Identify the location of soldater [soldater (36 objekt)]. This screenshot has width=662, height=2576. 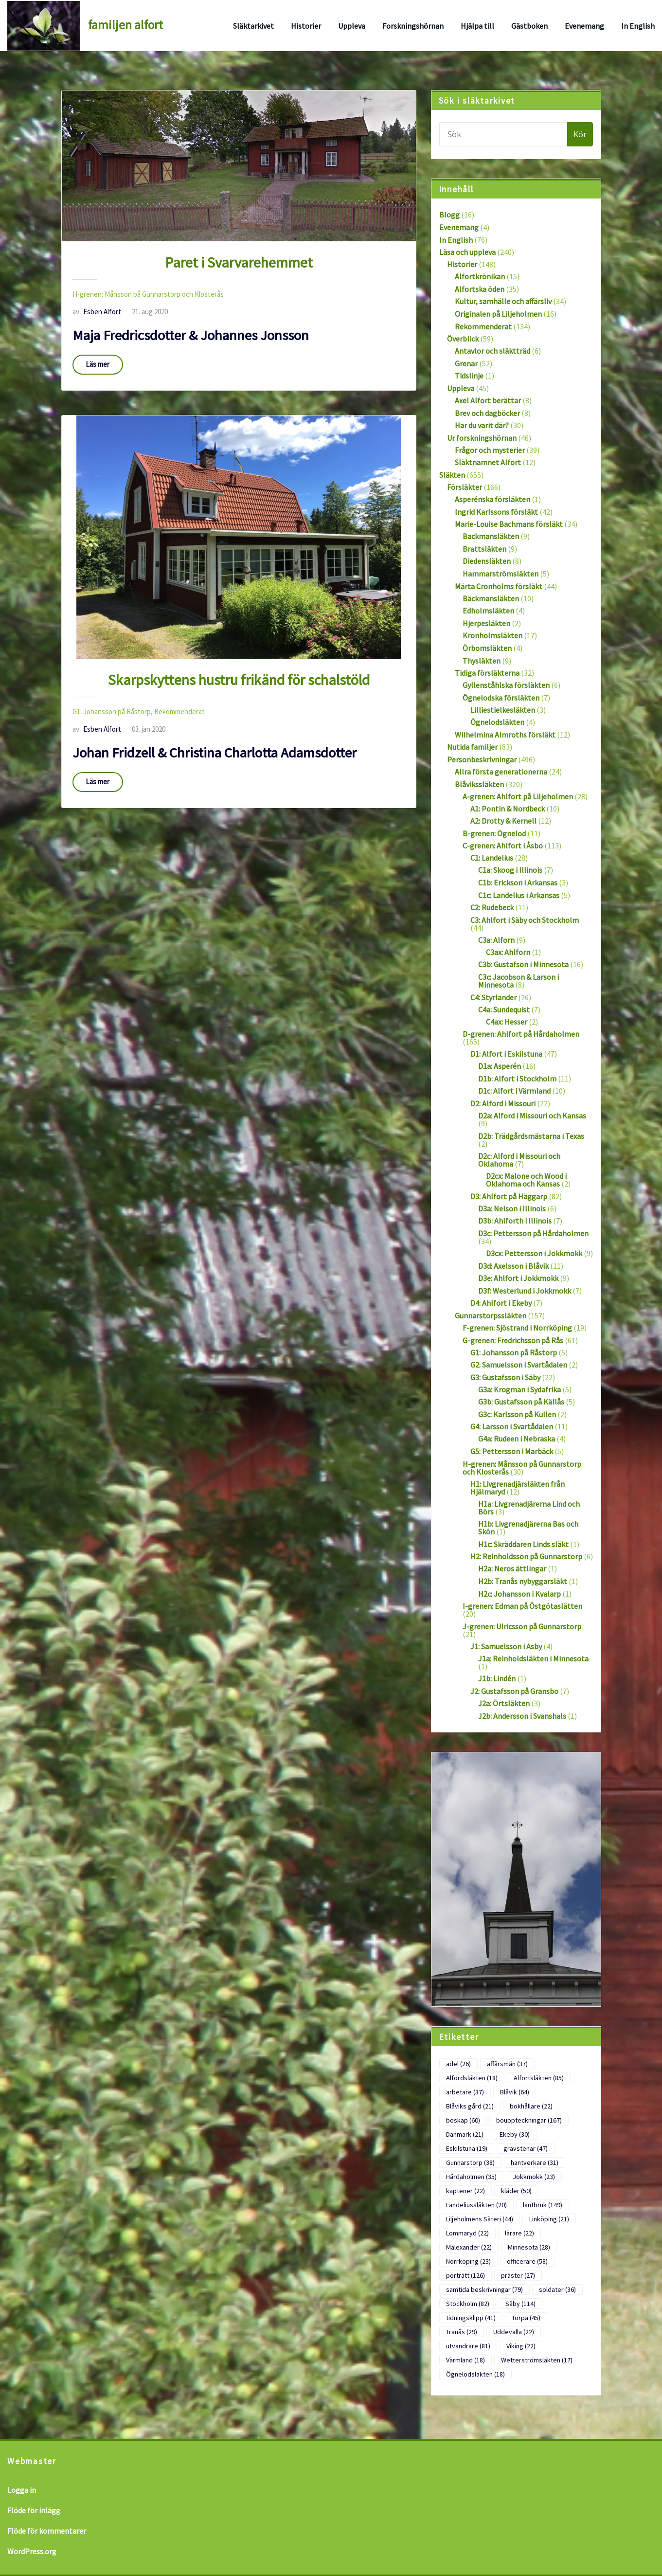
(557, 2289).